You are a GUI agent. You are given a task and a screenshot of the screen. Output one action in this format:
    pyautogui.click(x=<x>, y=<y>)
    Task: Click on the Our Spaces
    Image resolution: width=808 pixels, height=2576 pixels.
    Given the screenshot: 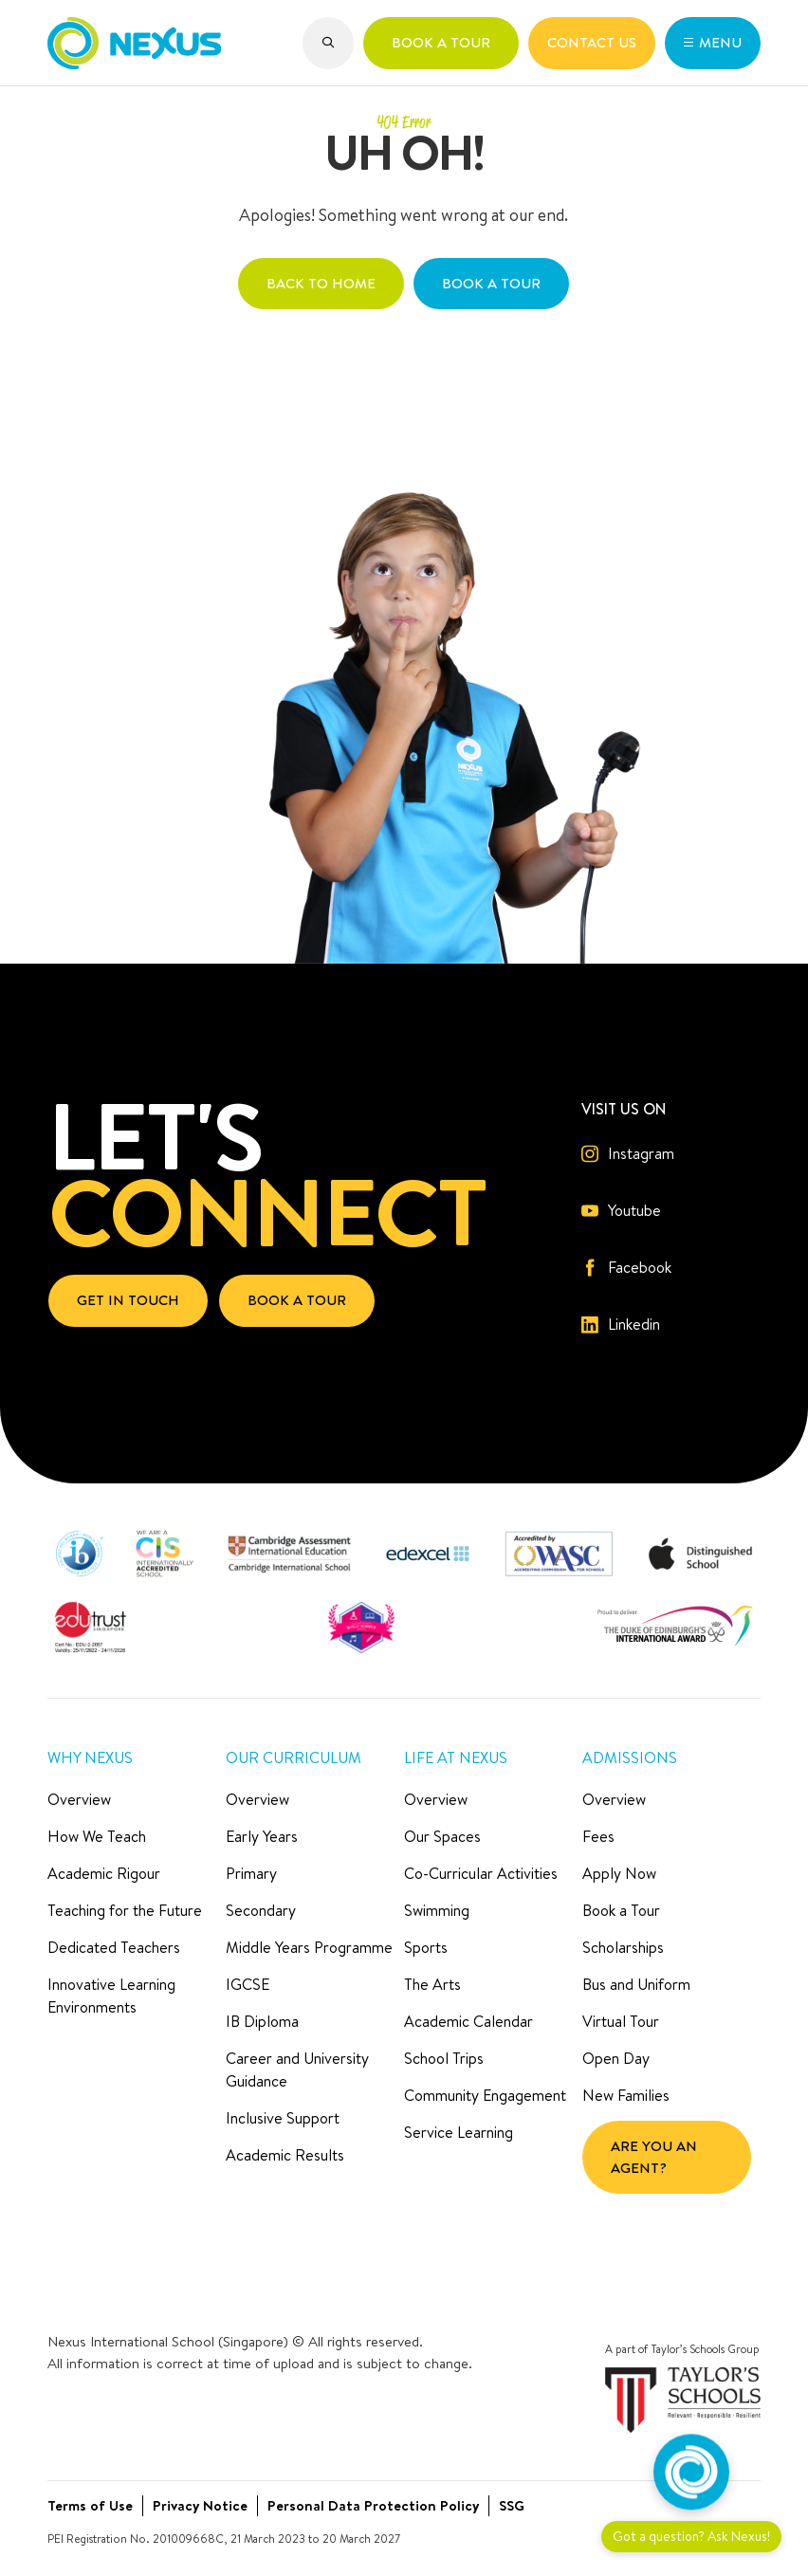 What is the action you would take?
    pyautogui.click(x=442, y=1836)
    